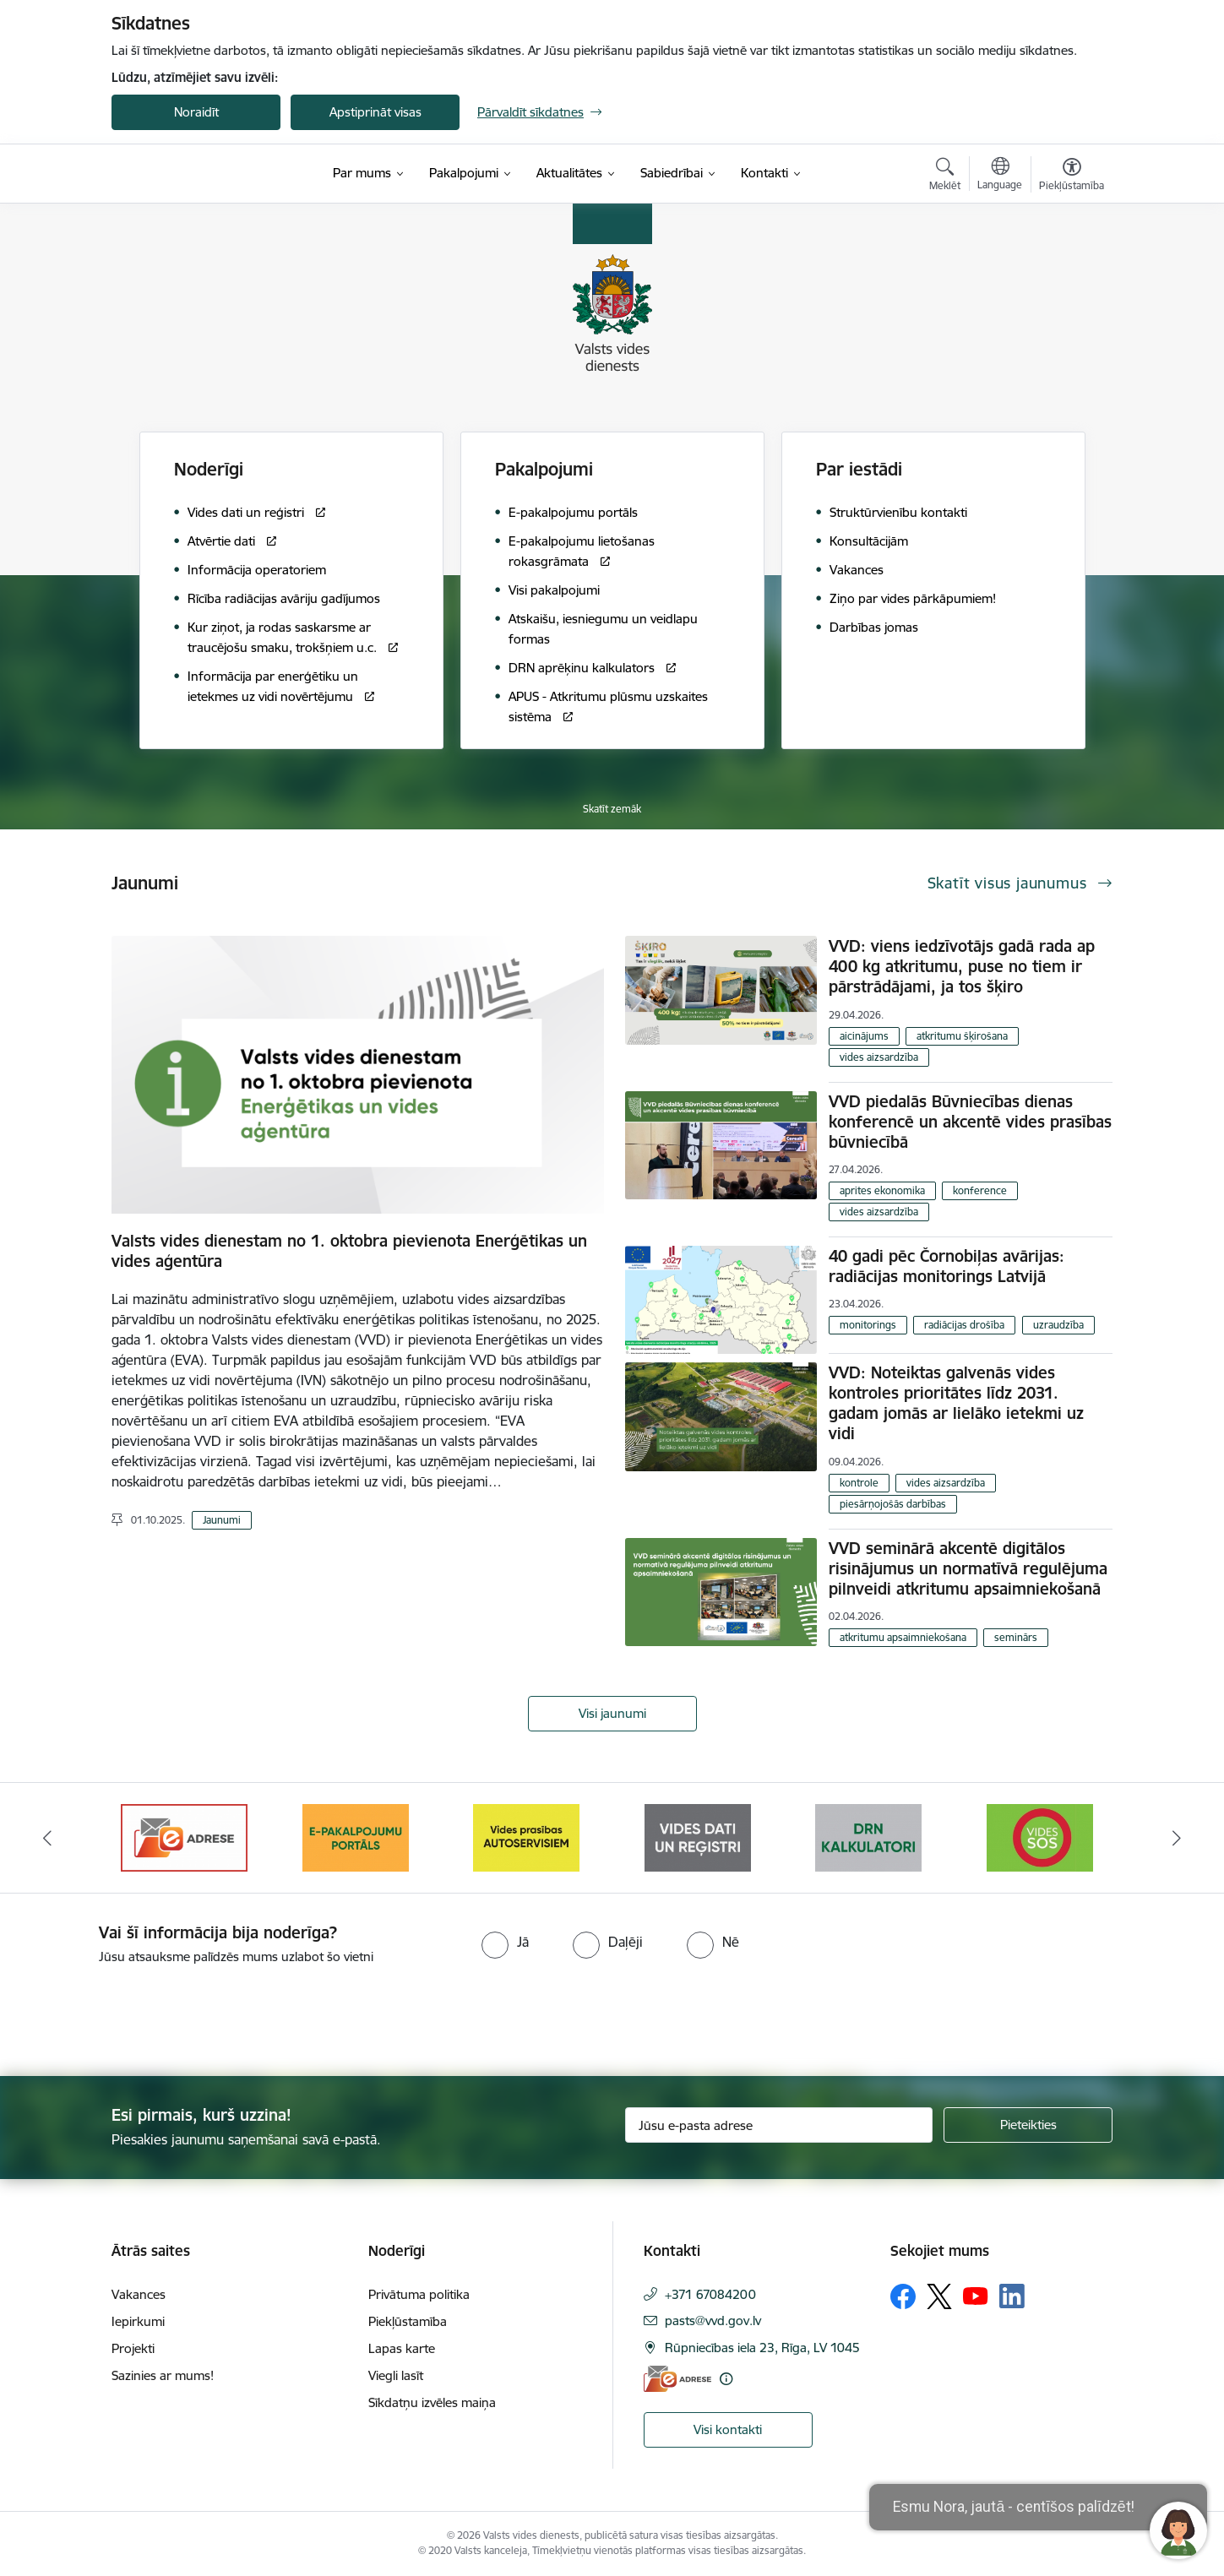 This screenshot has height=2576, width=1224. What do you see at coordinates (762, 2348) in the screenshot?
I see `Rūpniecības iela 23, Rīga, LV 1045 [Adrese: Rūpniecības iela 23, Rīga, LV 1045]` at bounding box center [762, 2348].